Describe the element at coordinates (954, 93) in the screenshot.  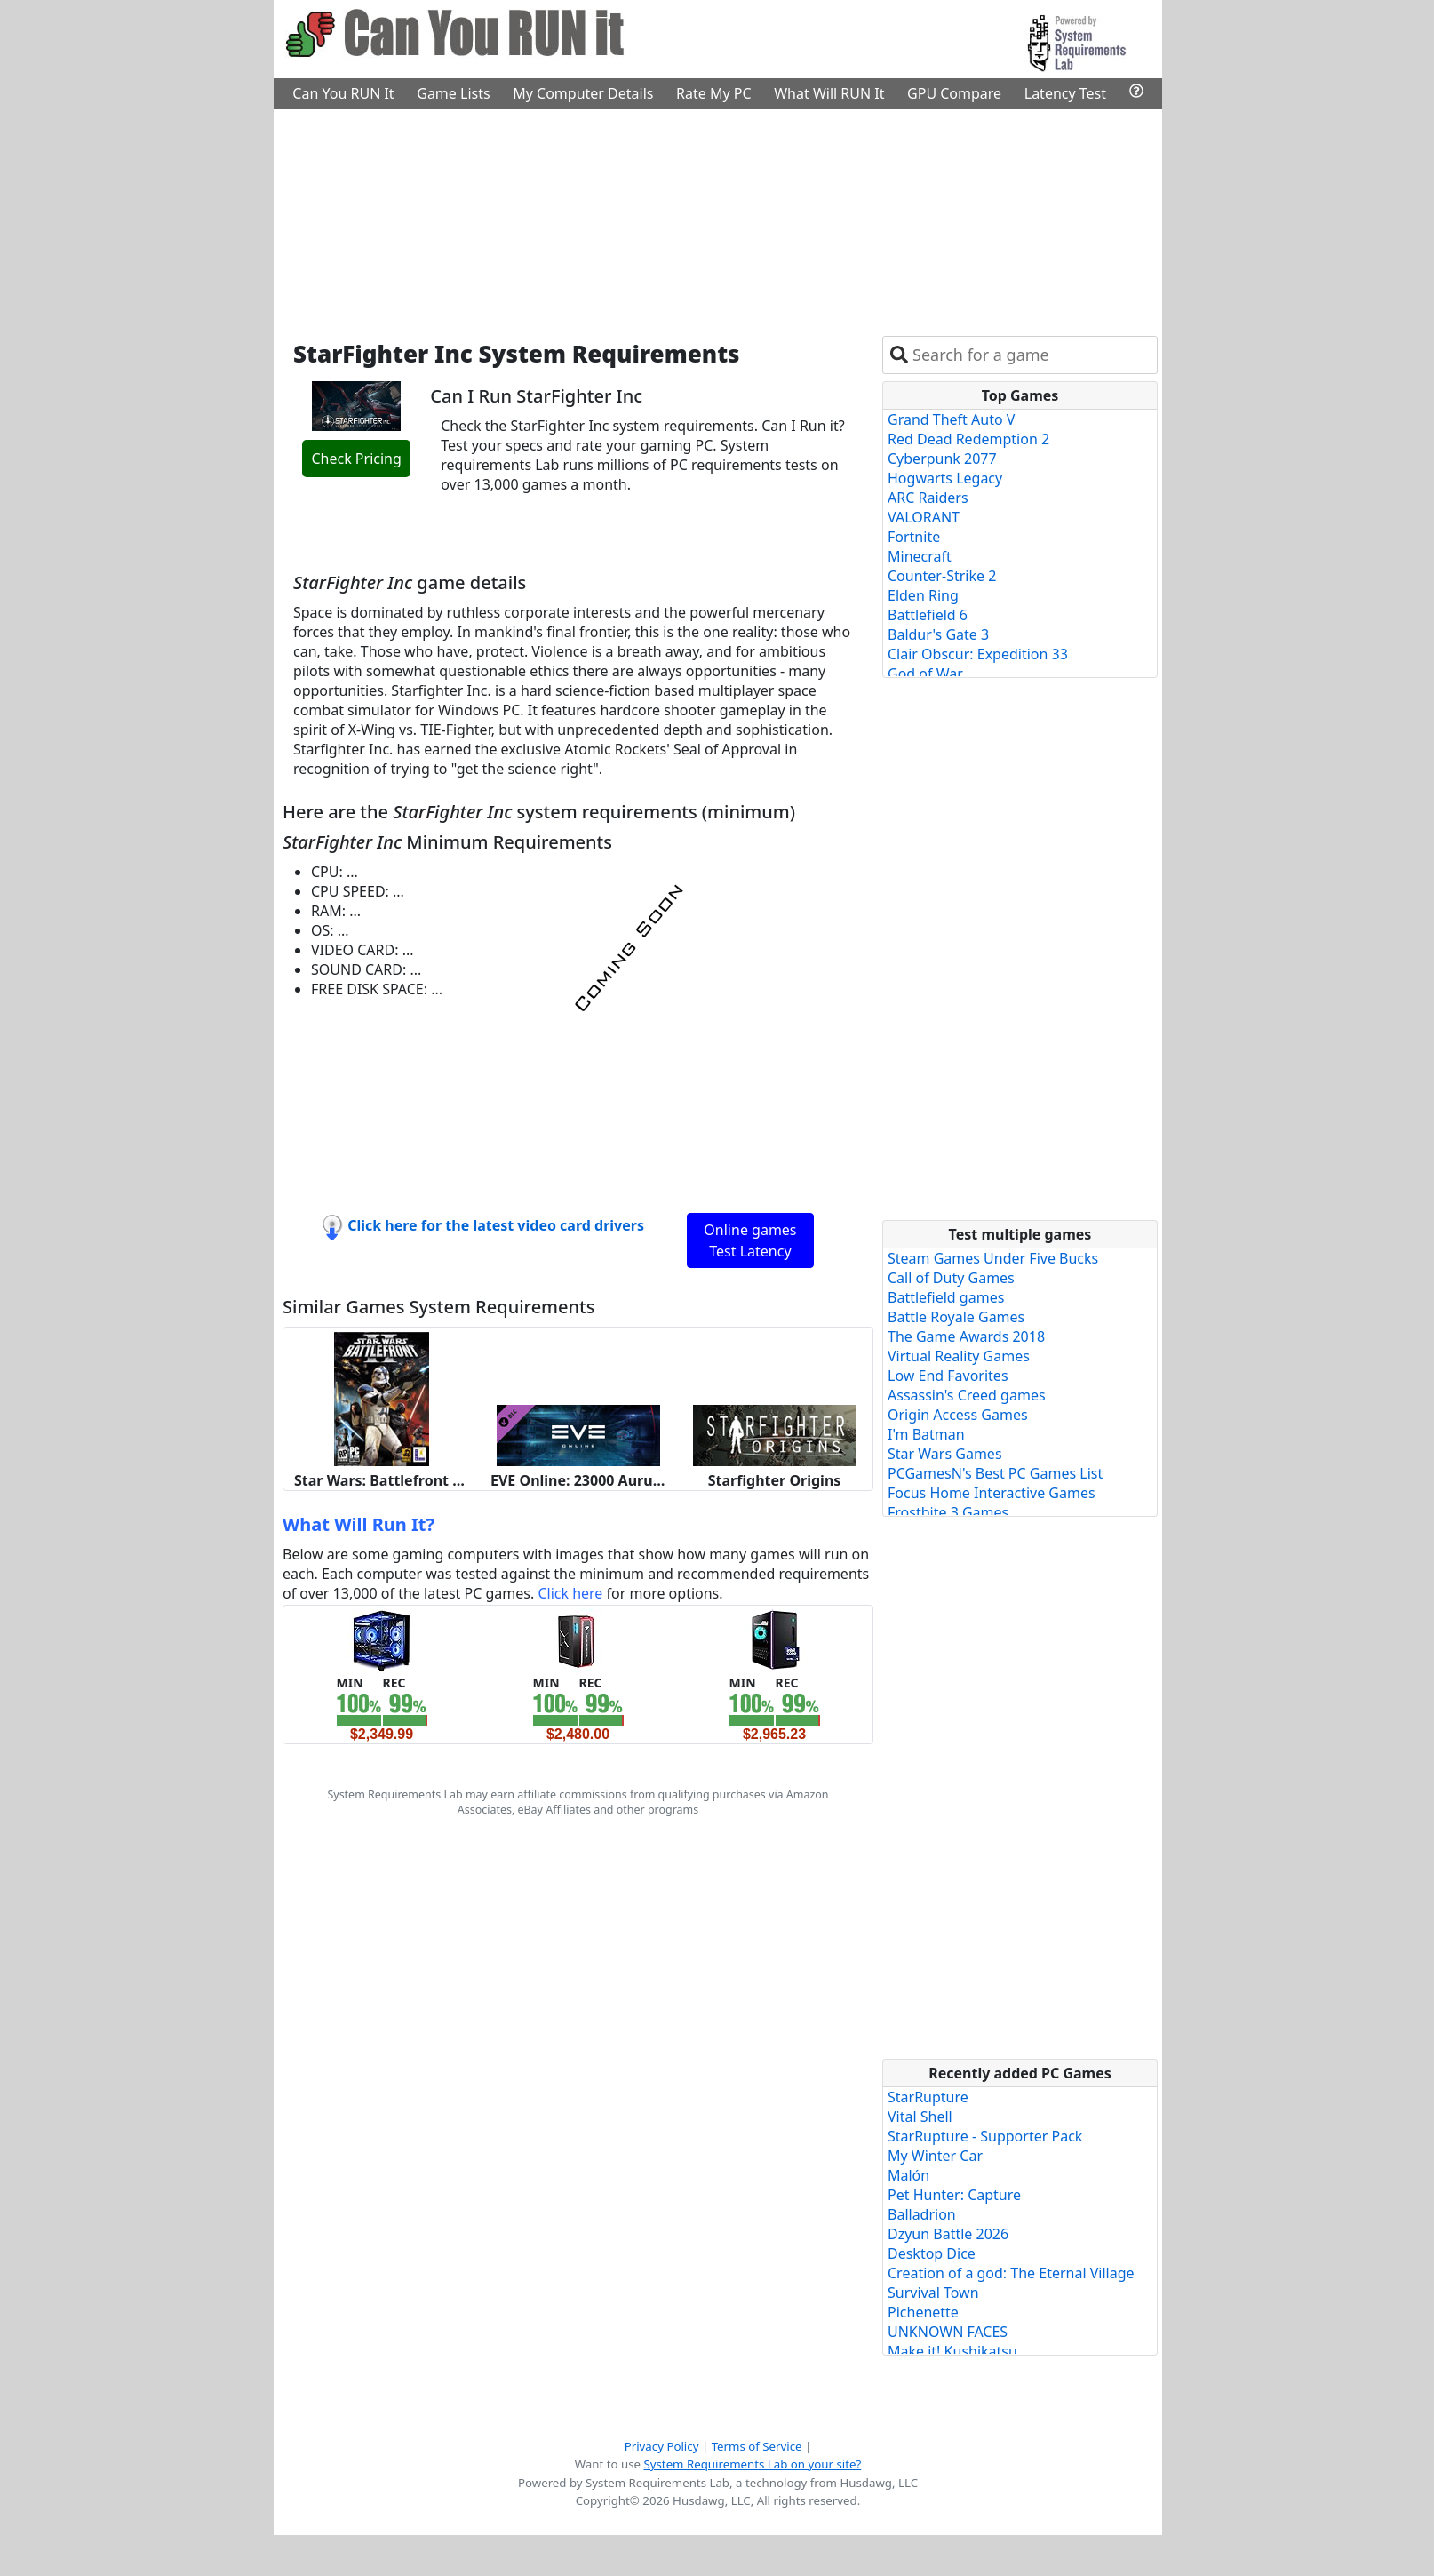
I see `GPU Compare` at that location.